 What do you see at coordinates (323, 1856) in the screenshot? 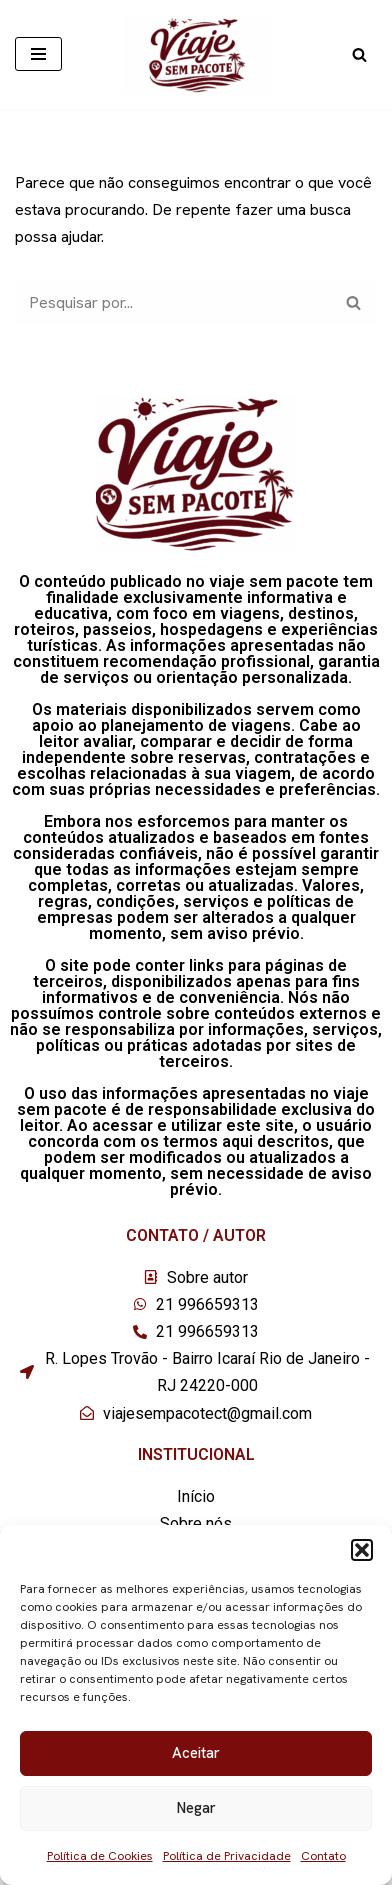
I see `Contato` at bounding box center [323, 1856].